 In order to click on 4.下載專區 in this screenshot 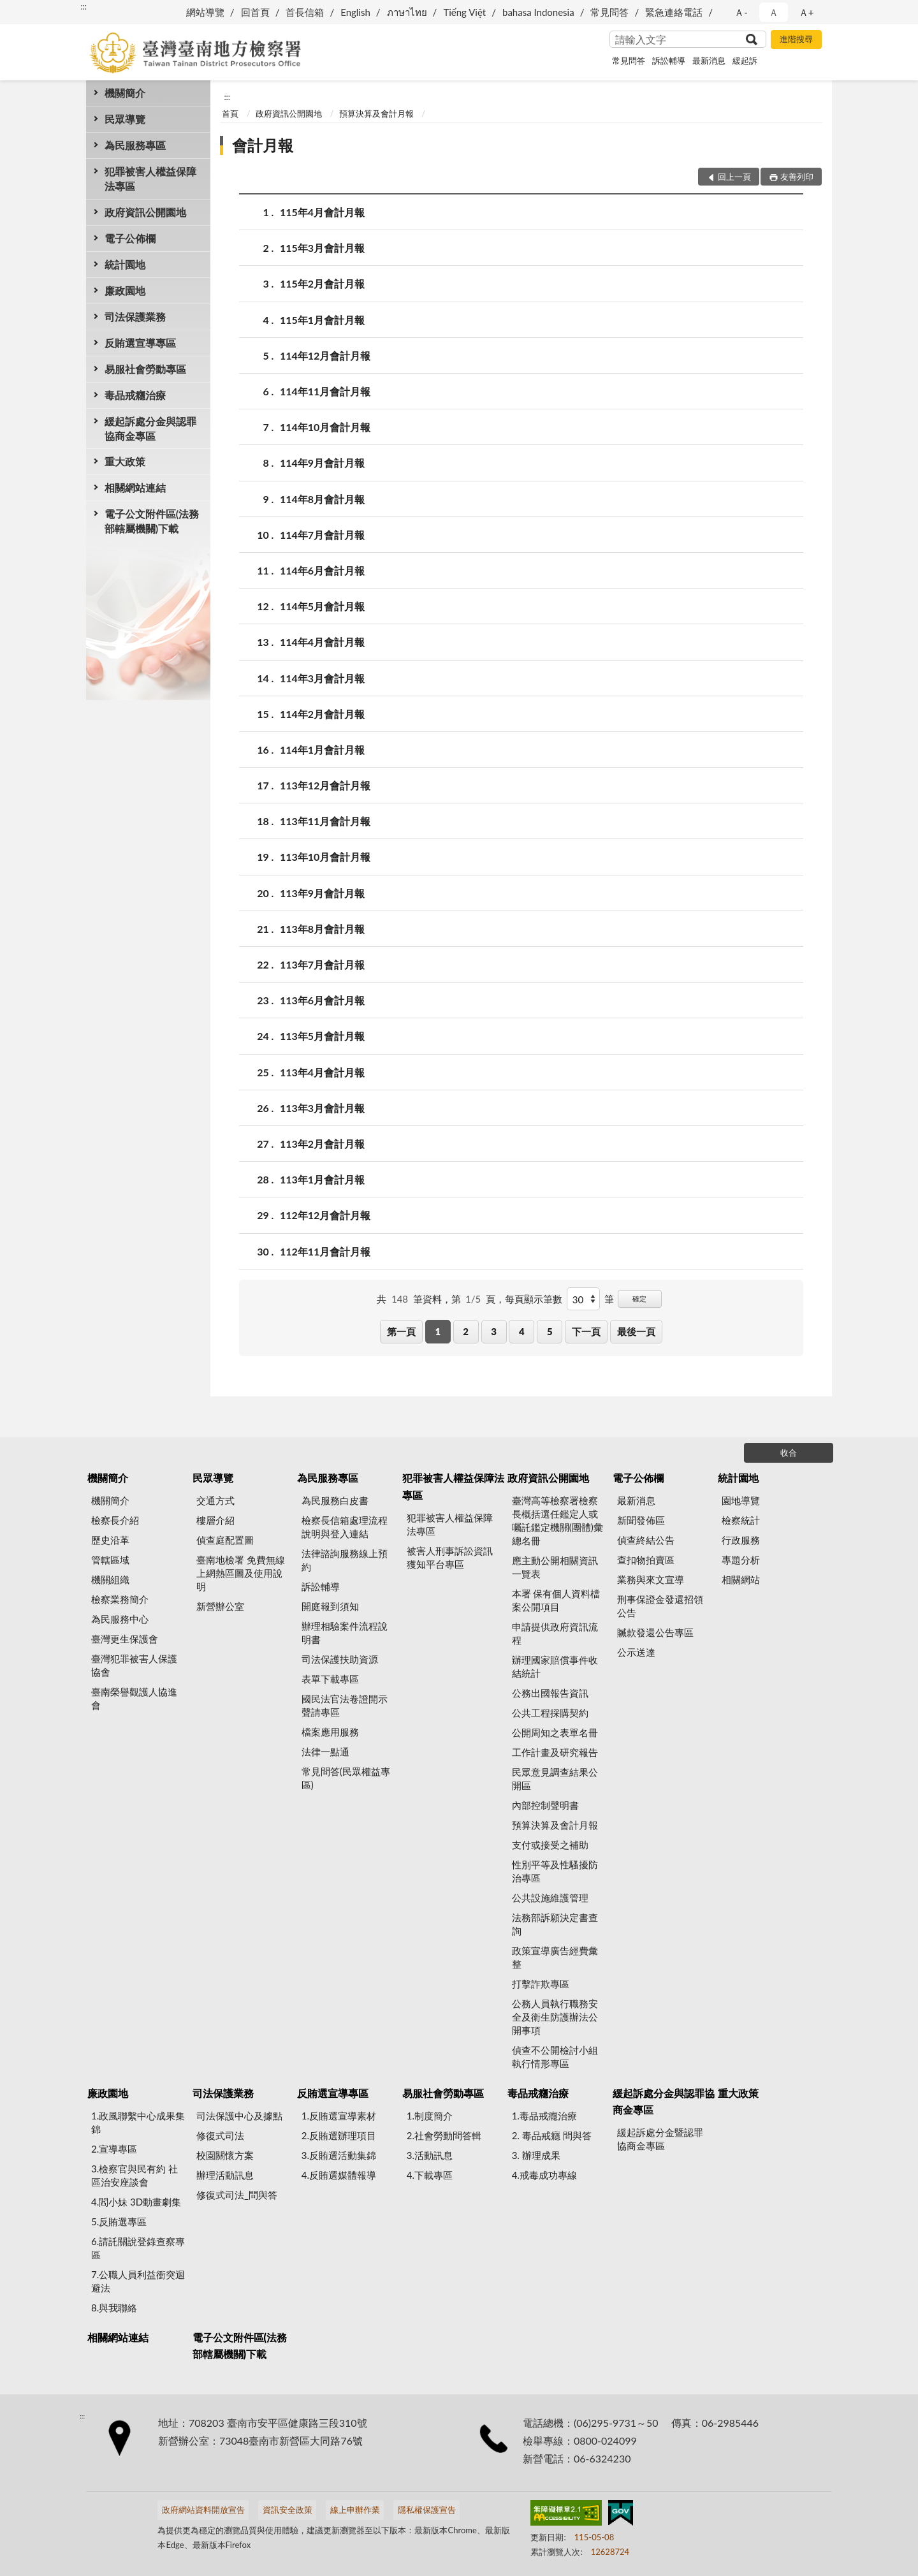, I will do `click(430, 2175)`.